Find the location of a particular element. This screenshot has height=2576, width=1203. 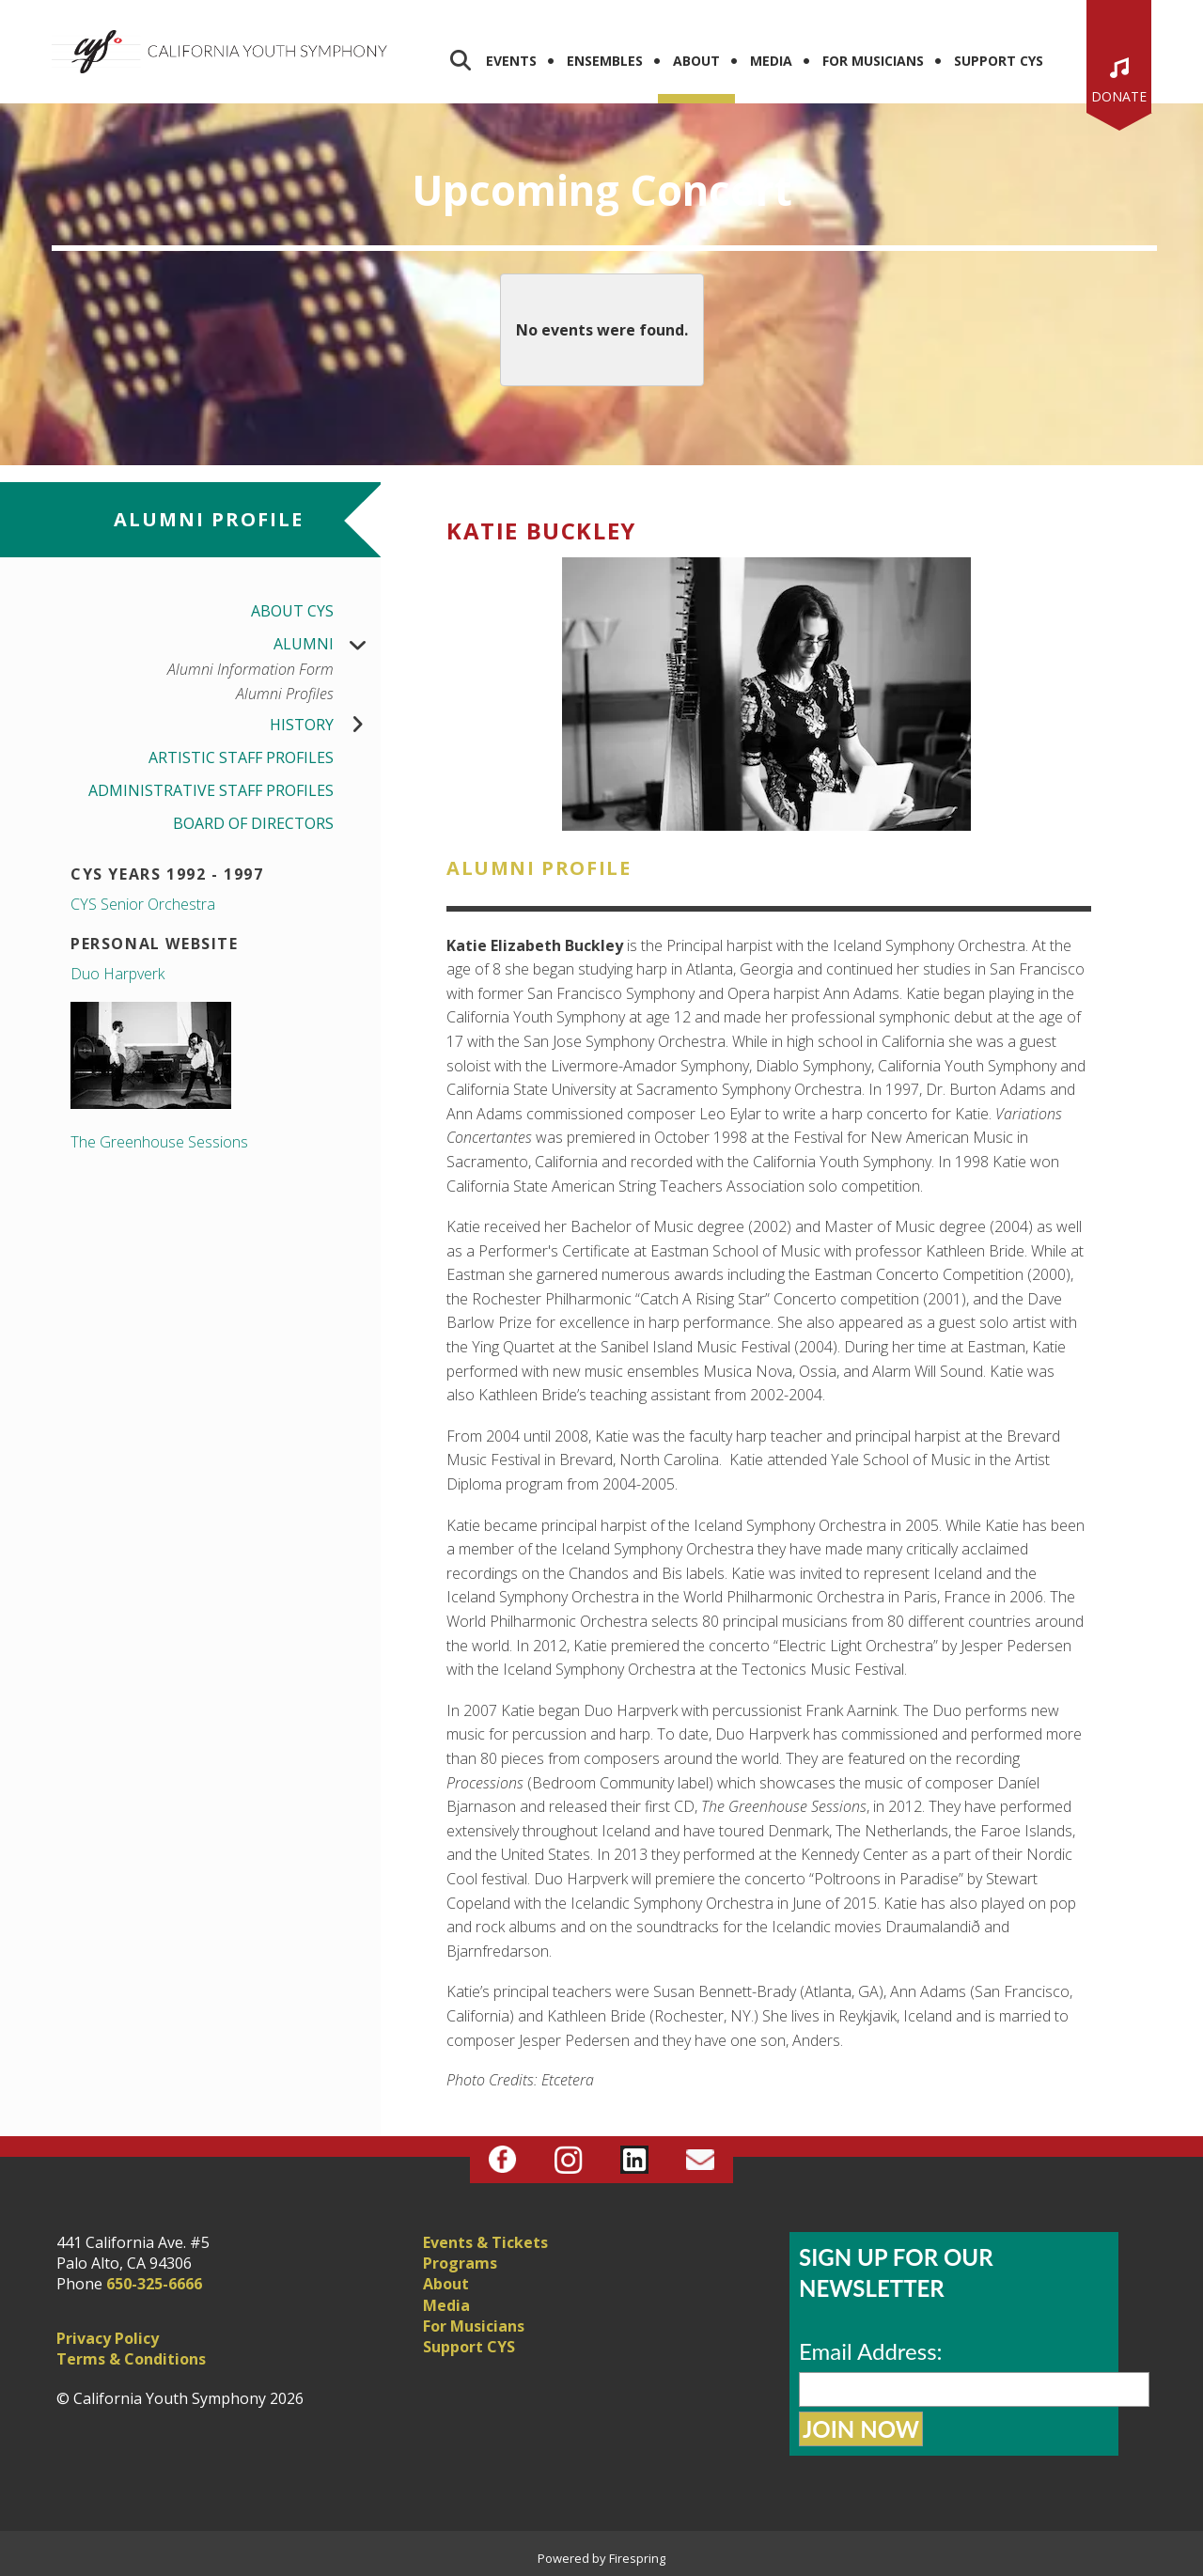

History is located at coordinates (325, 725).